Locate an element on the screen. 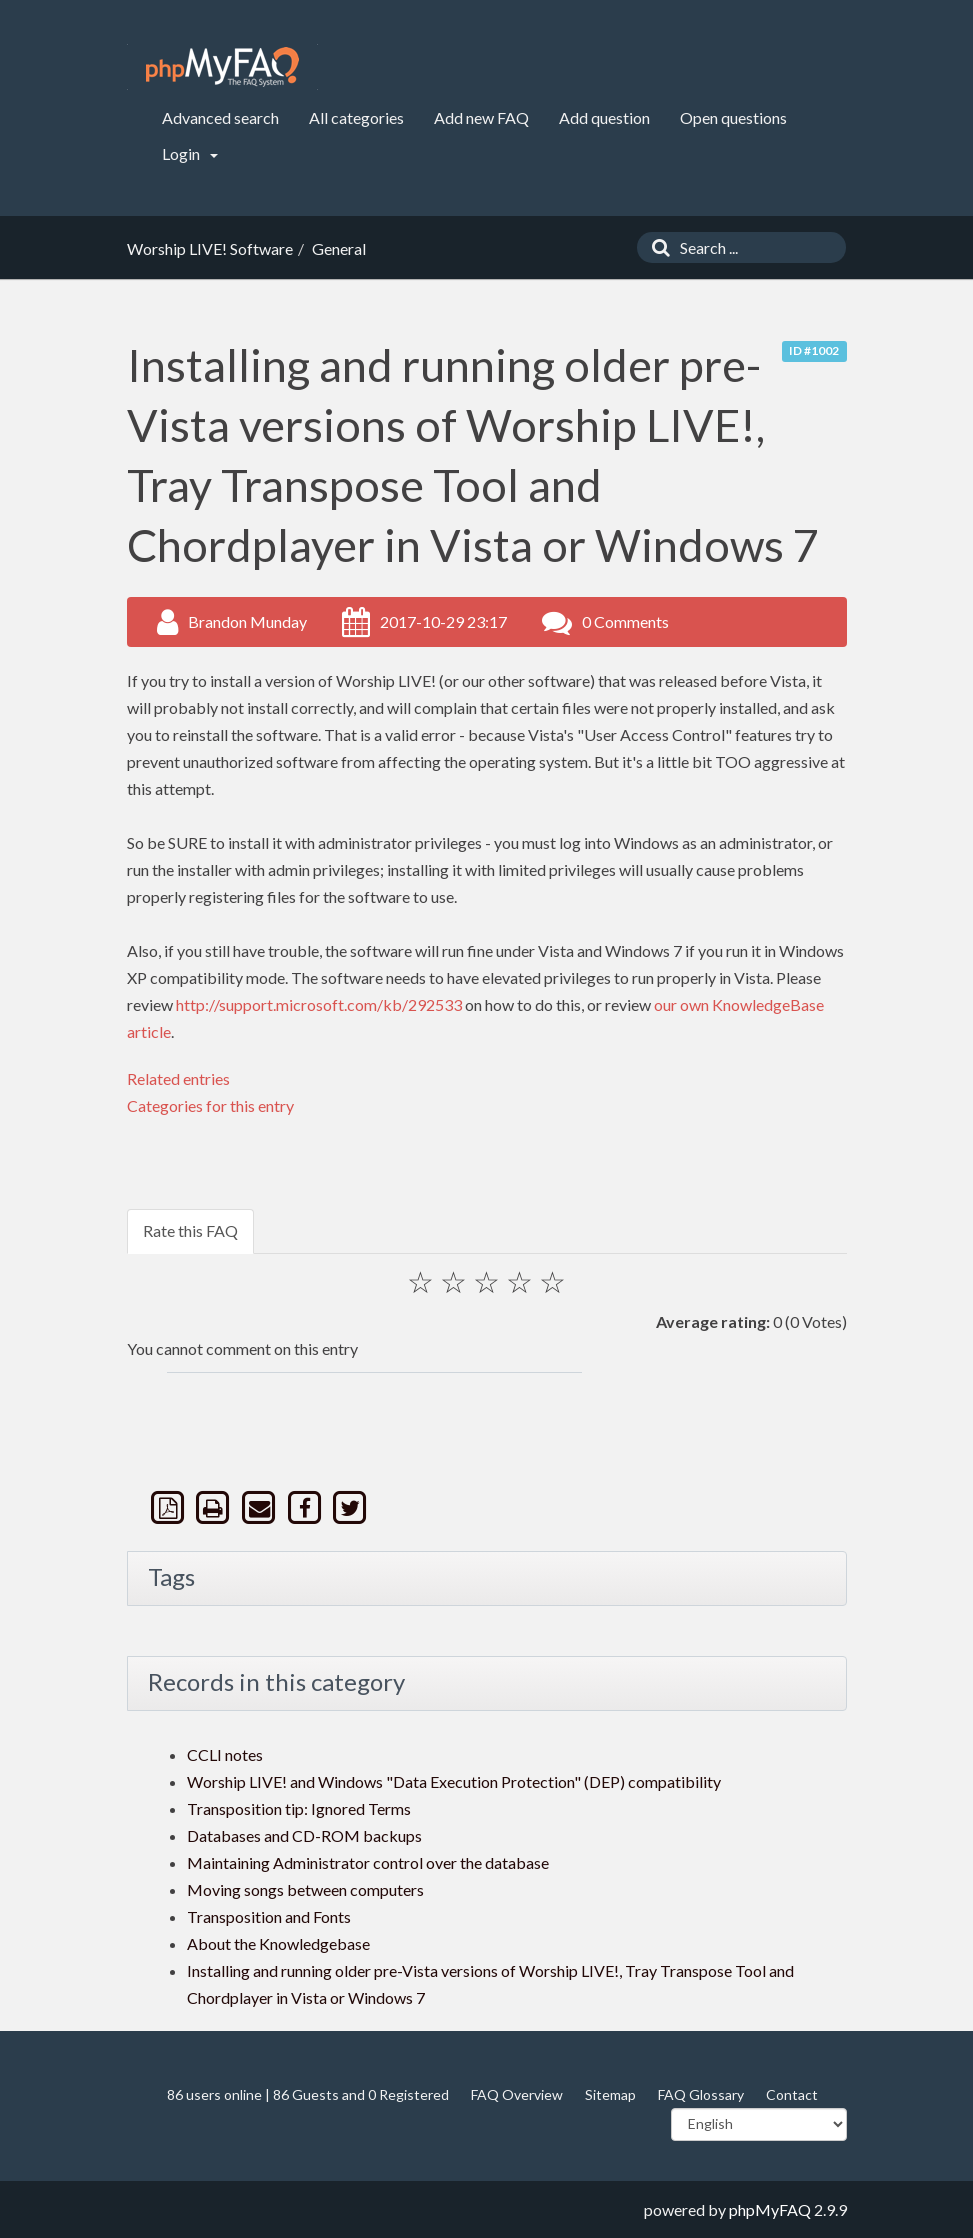 This screenshot has width=973, height=2238. Related entries is located at coordinates (178, 1078).